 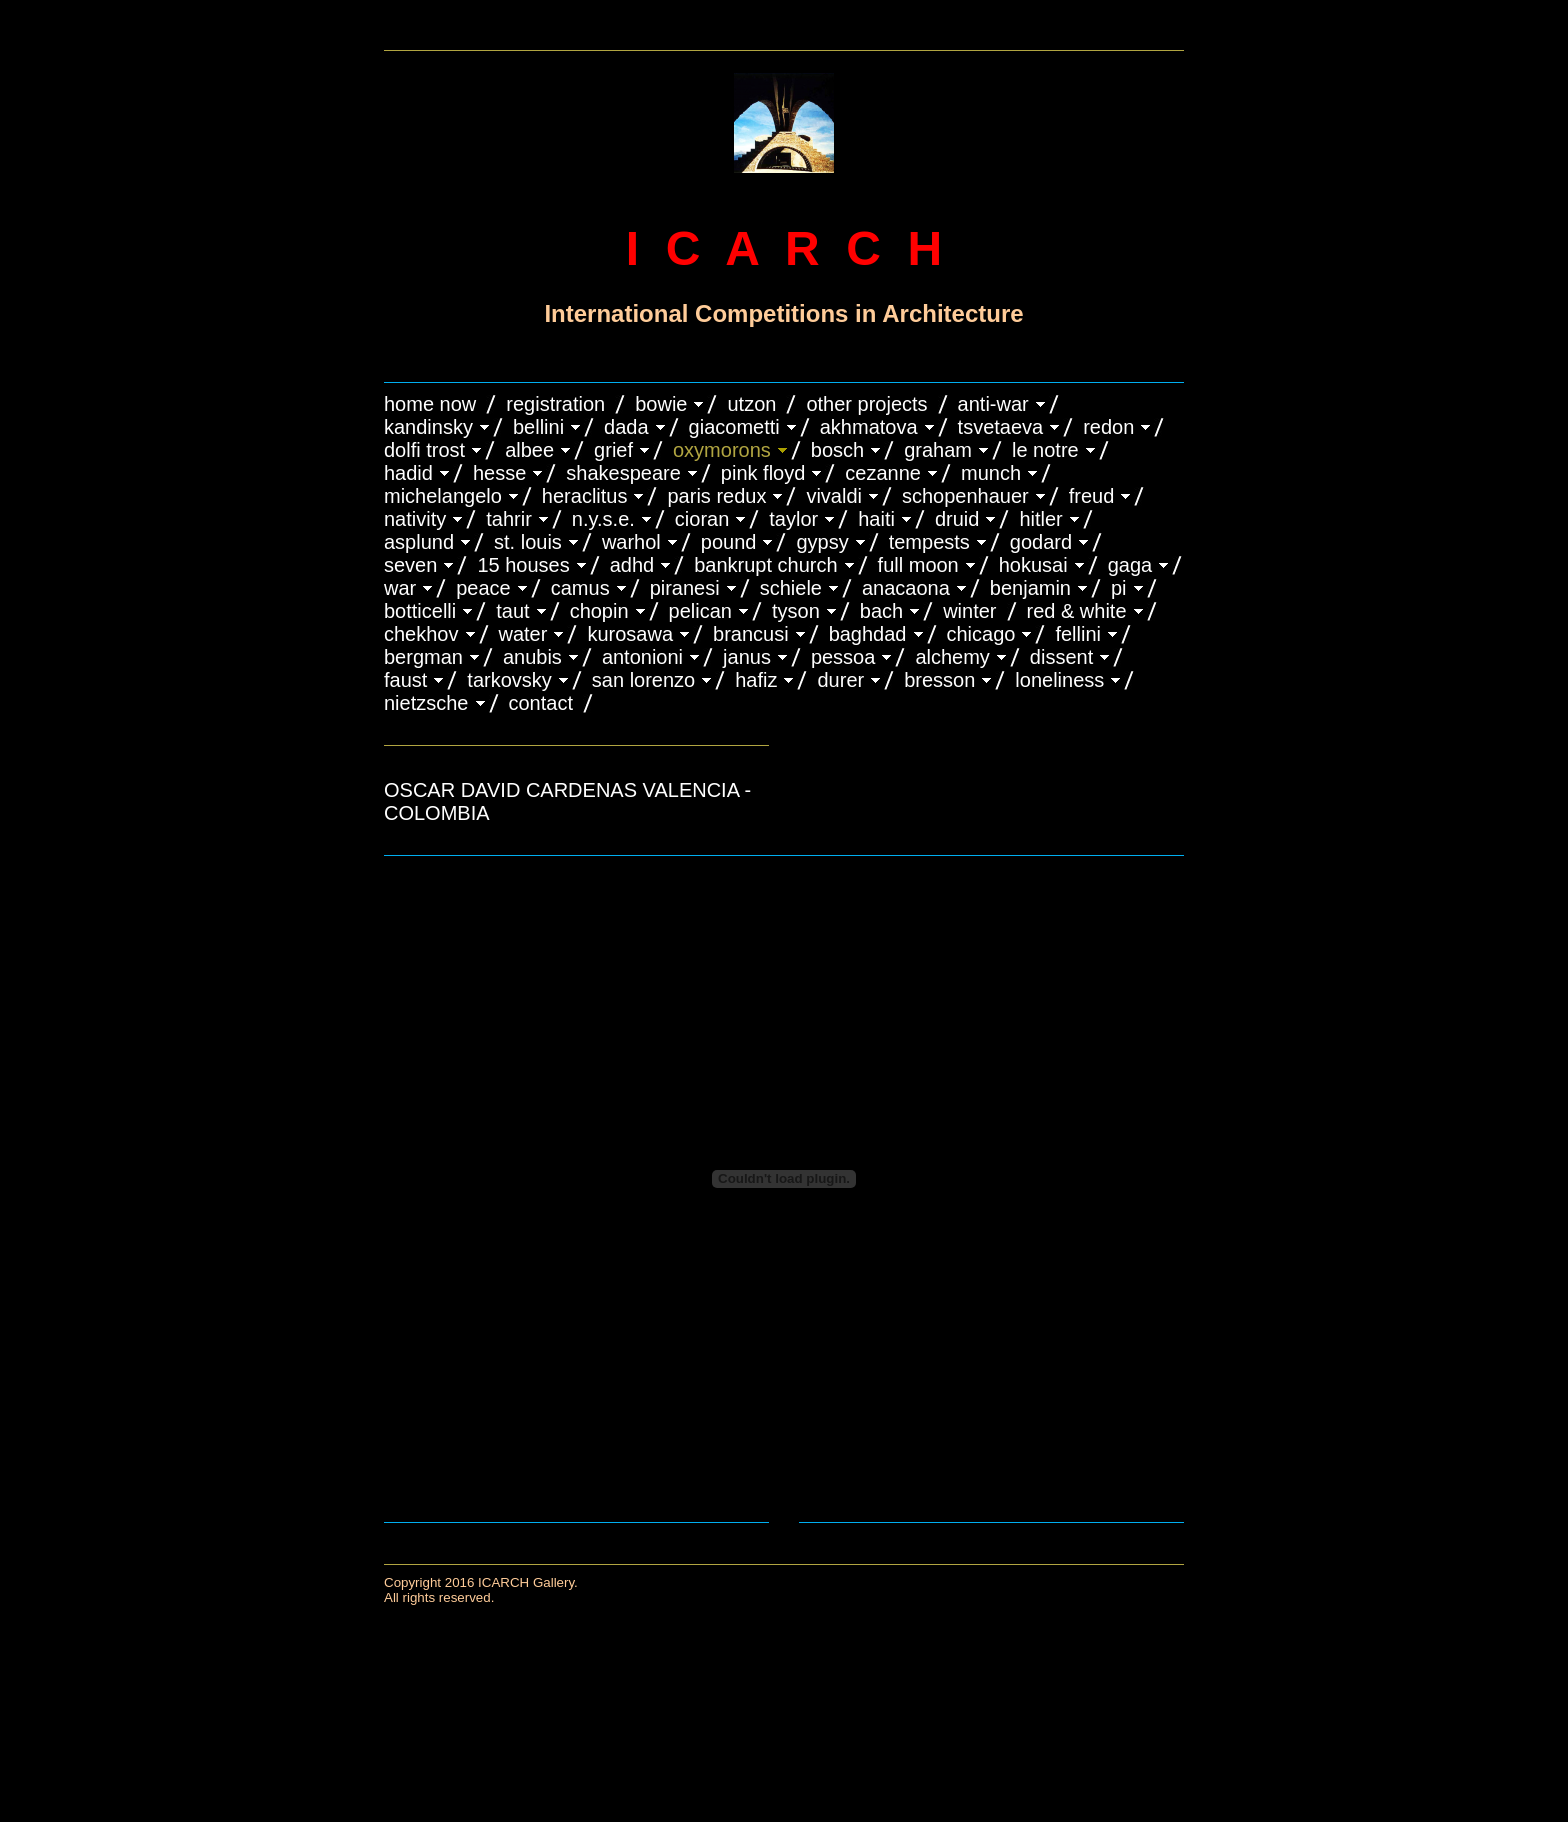 What do you see at coordinates (410, 565) in the screenshot?
I see `SEVEN` at bounding box center [410, 565].